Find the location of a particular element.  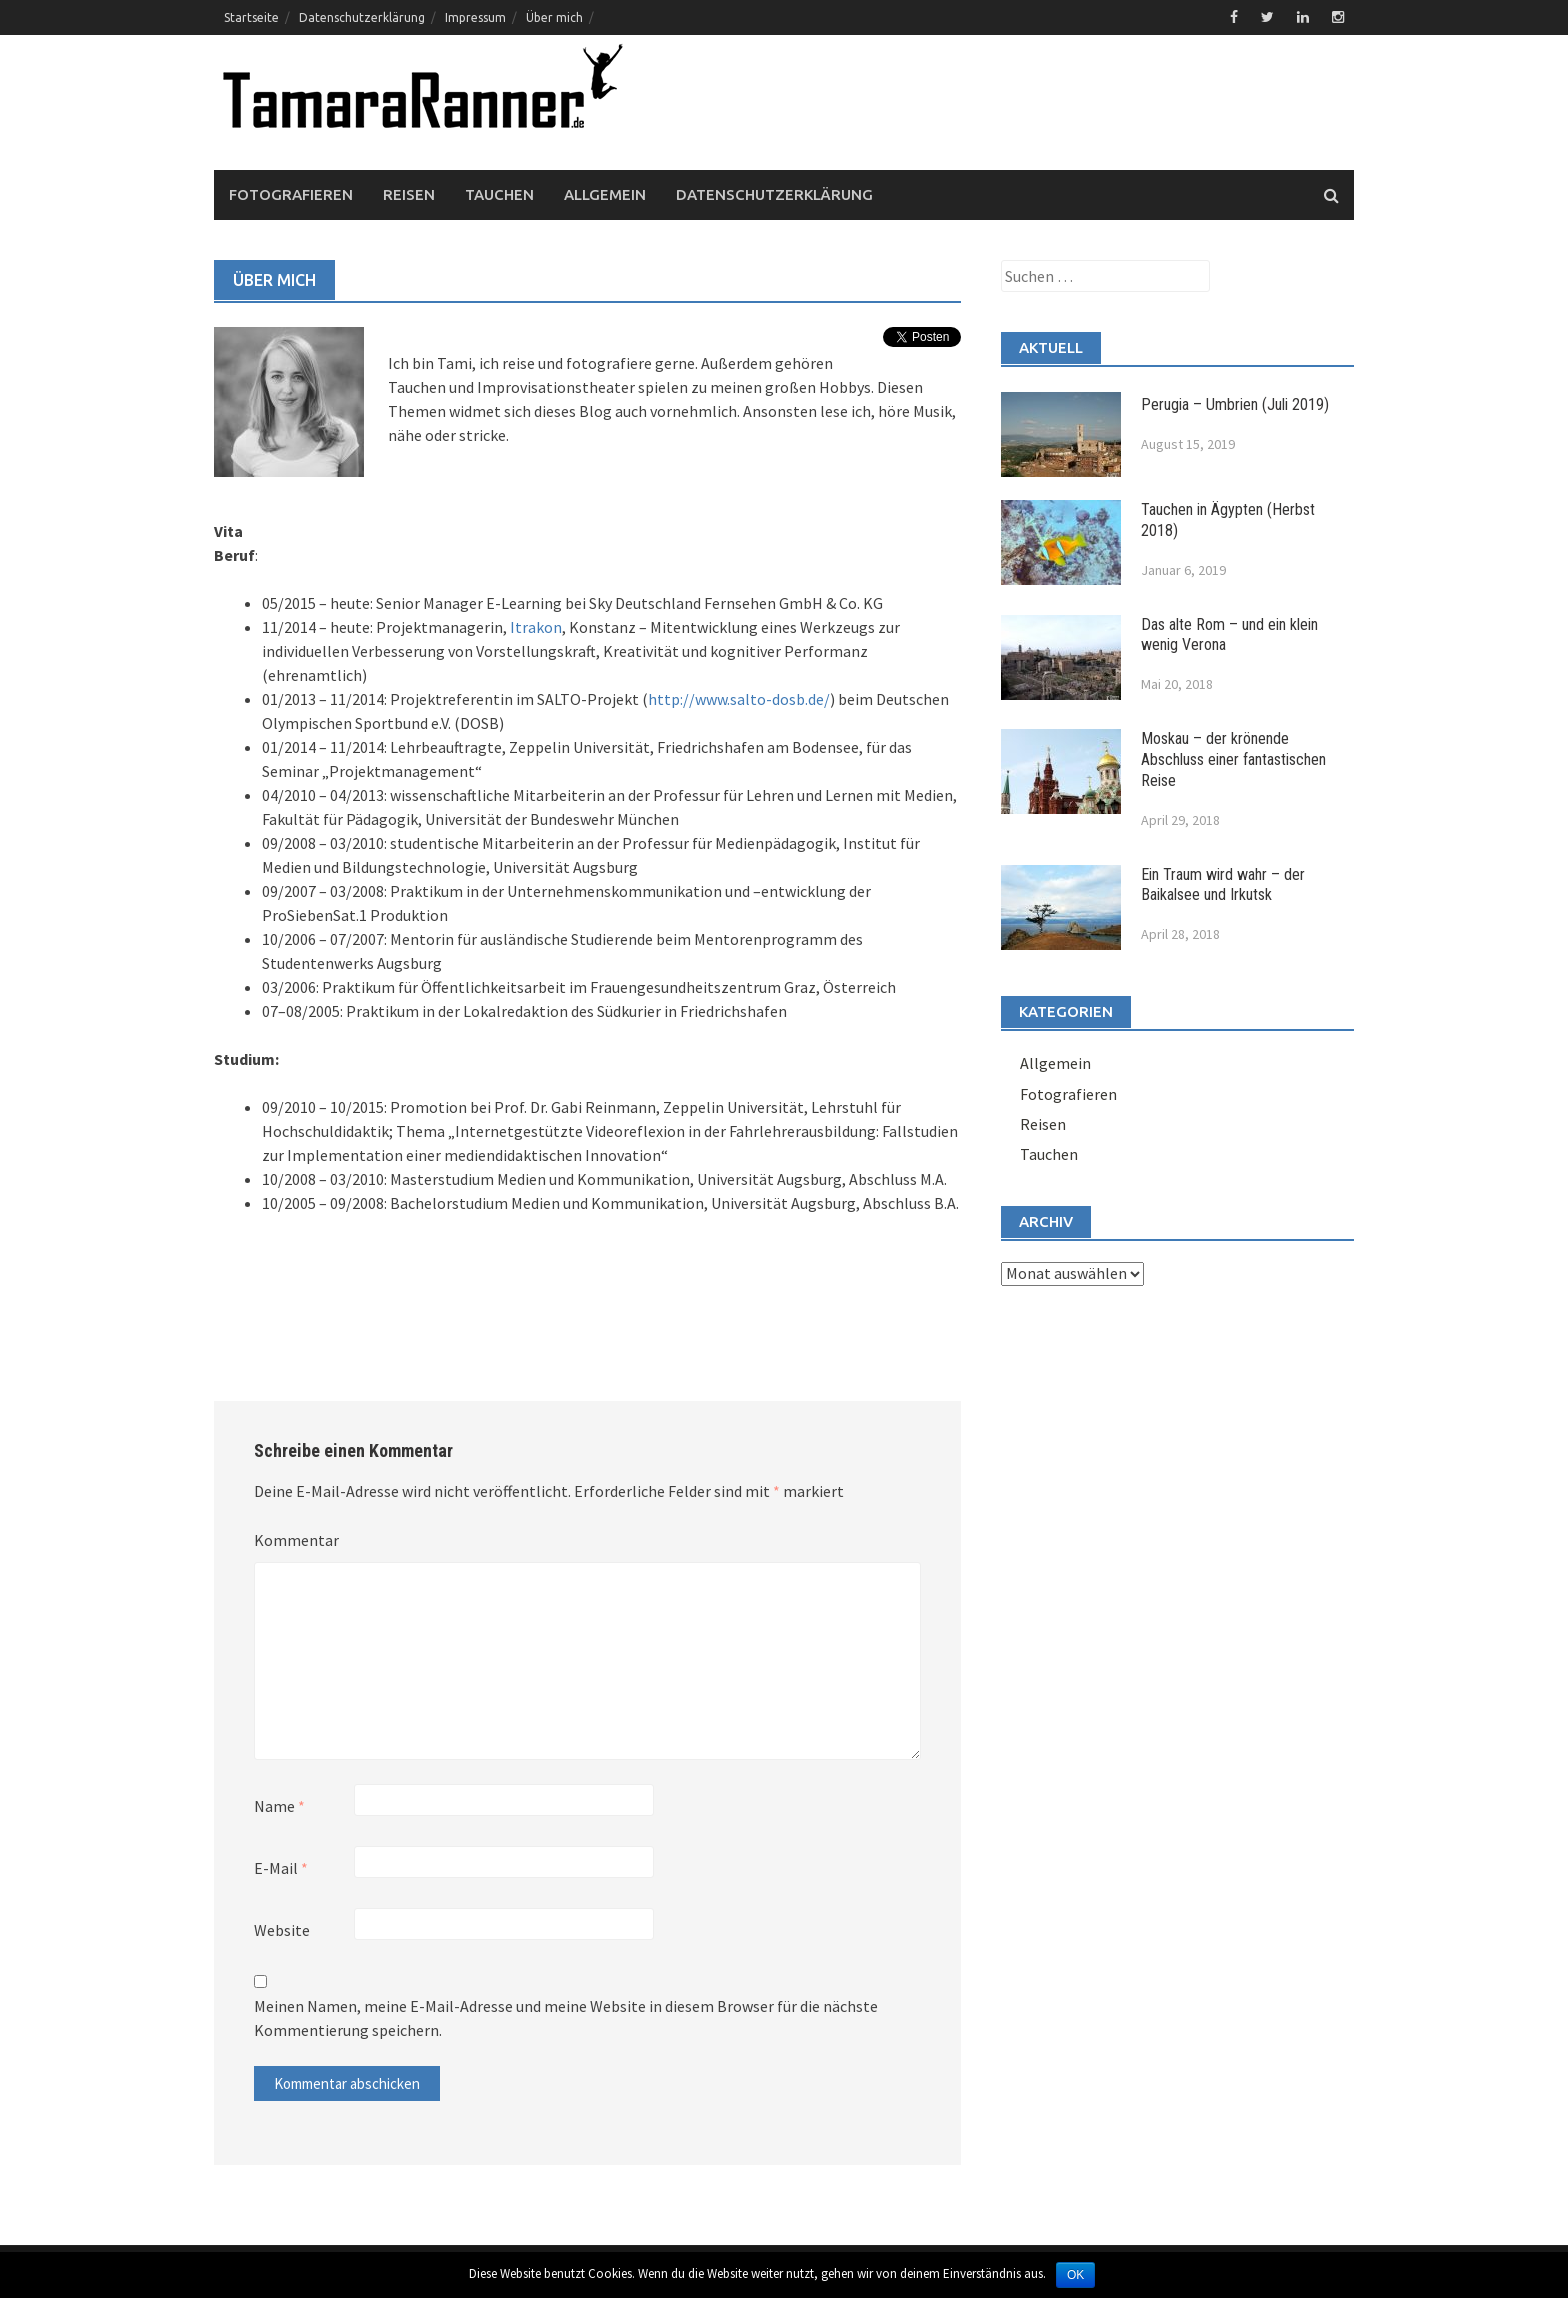

Fotografieren is located at coordinates (291, 194).